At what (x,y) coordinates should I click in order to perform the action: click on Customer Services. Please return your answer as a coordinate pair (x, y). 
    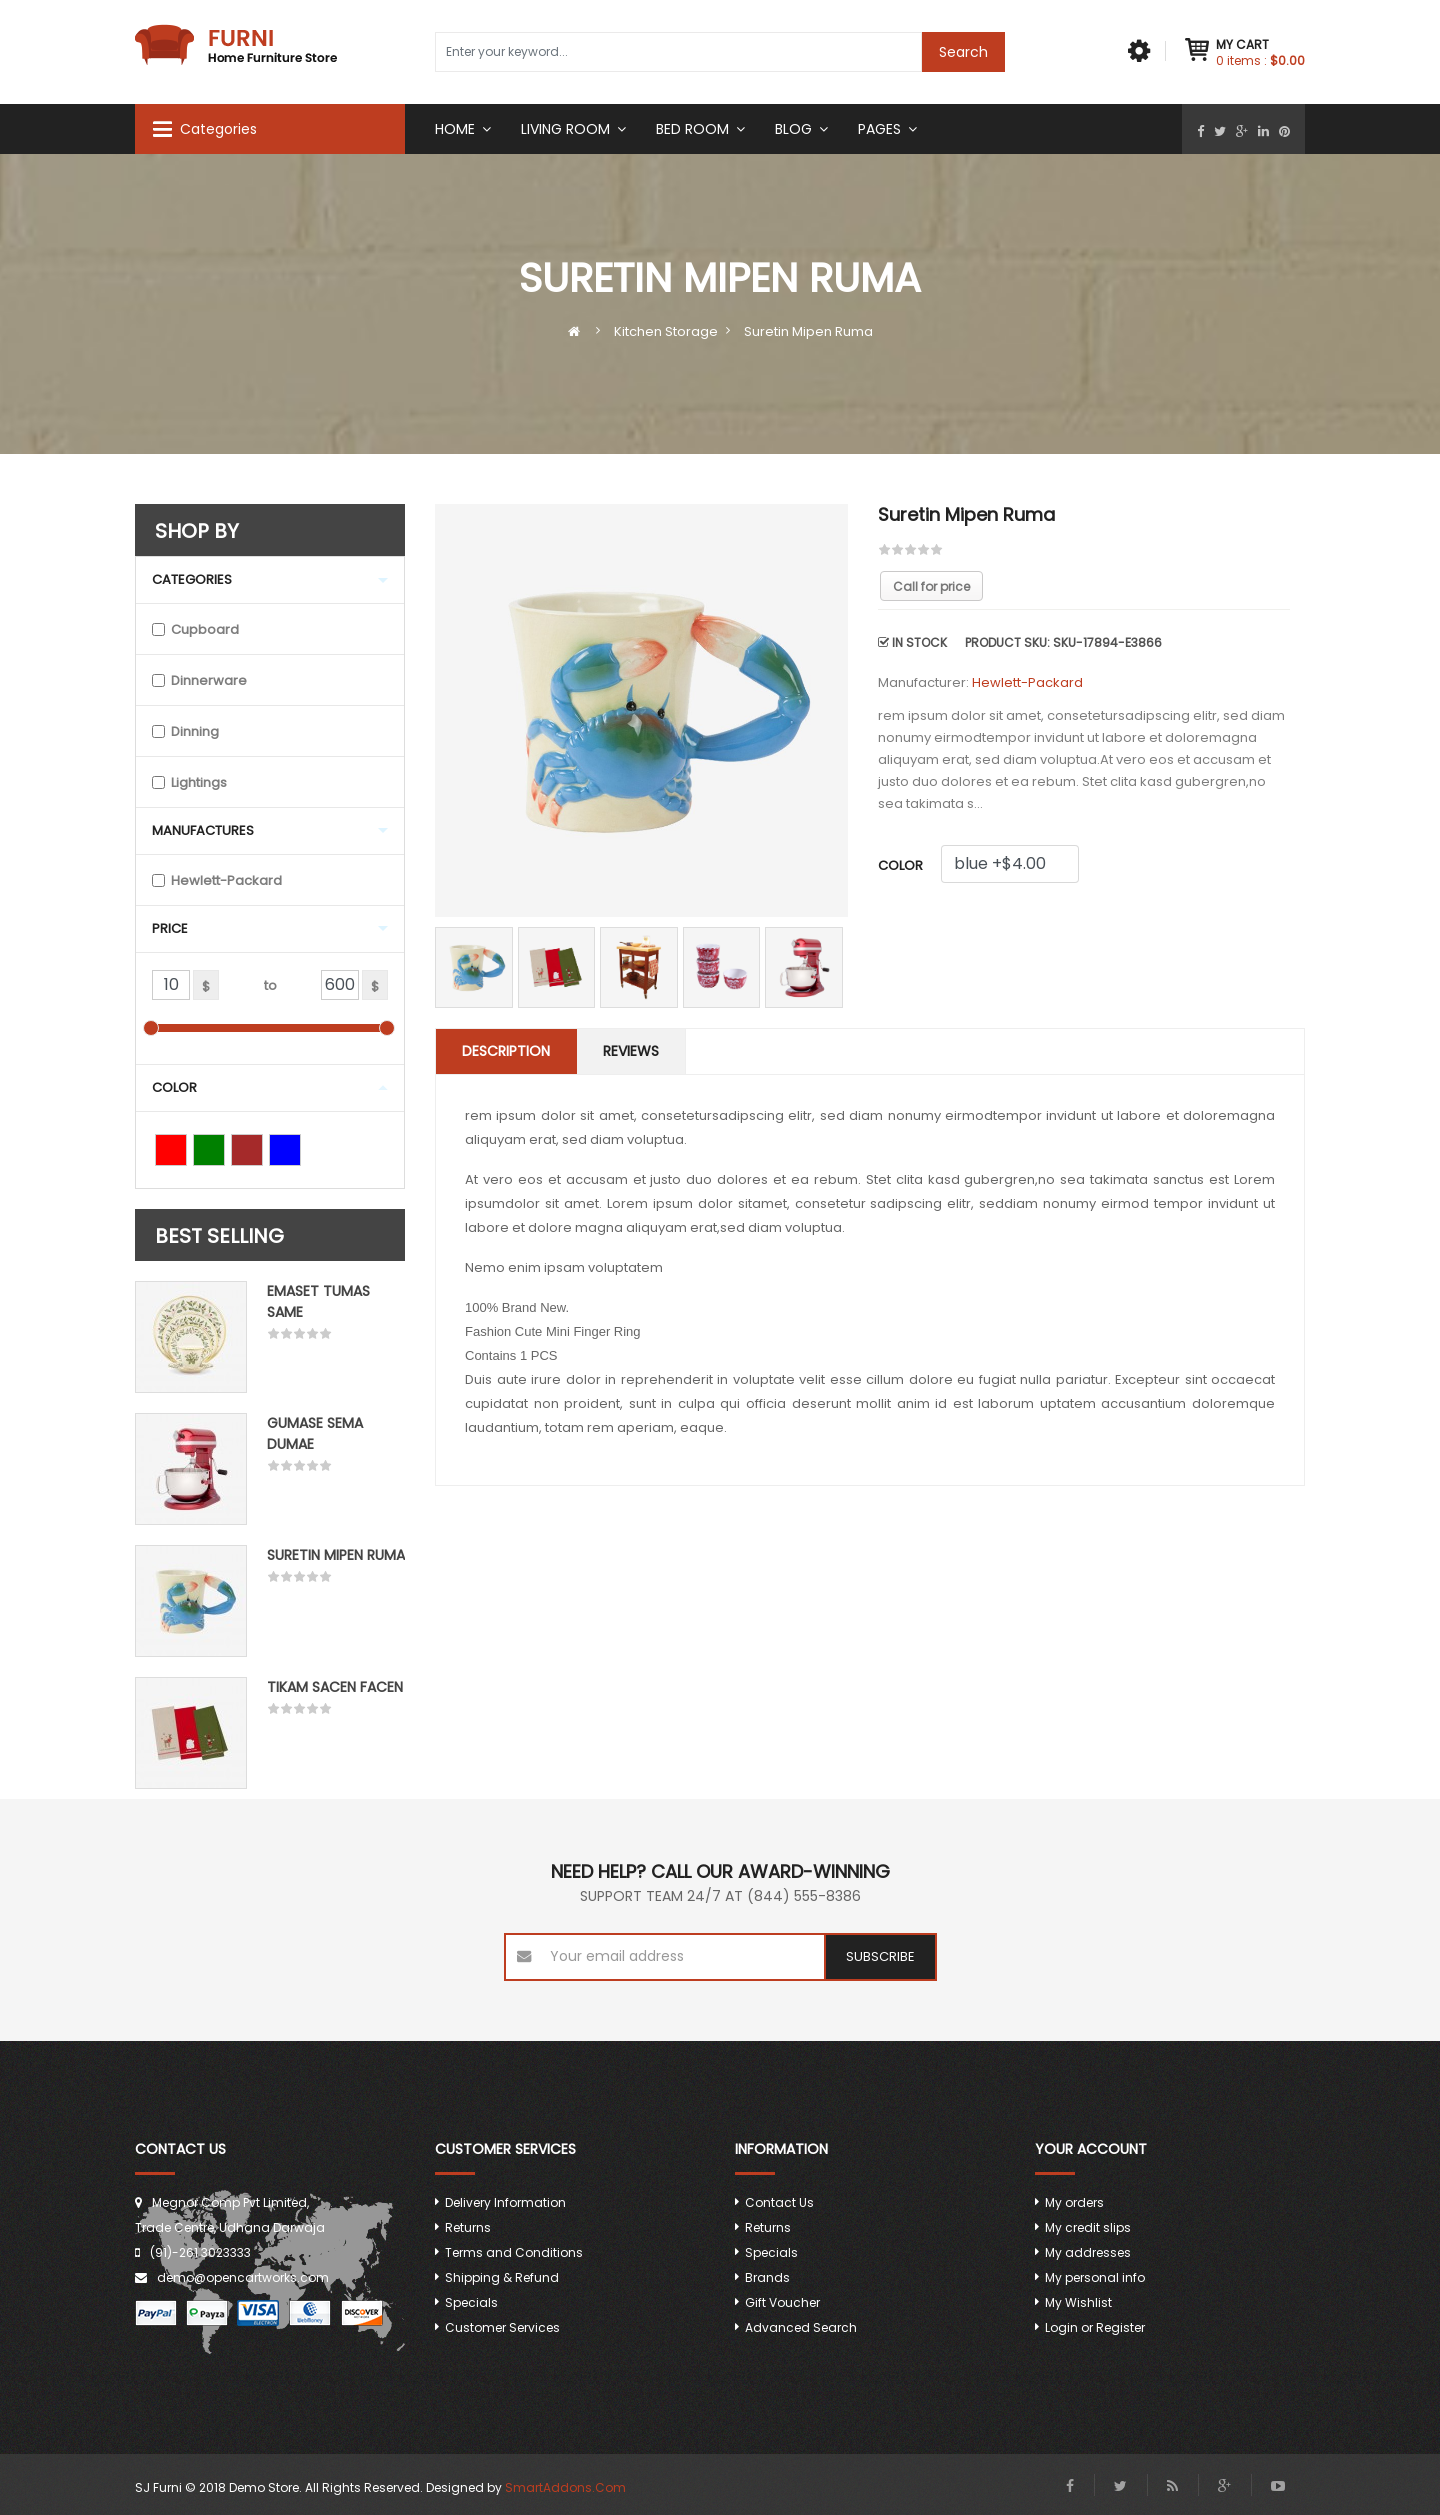
    Looking at the image, I should click on (502, 2327).